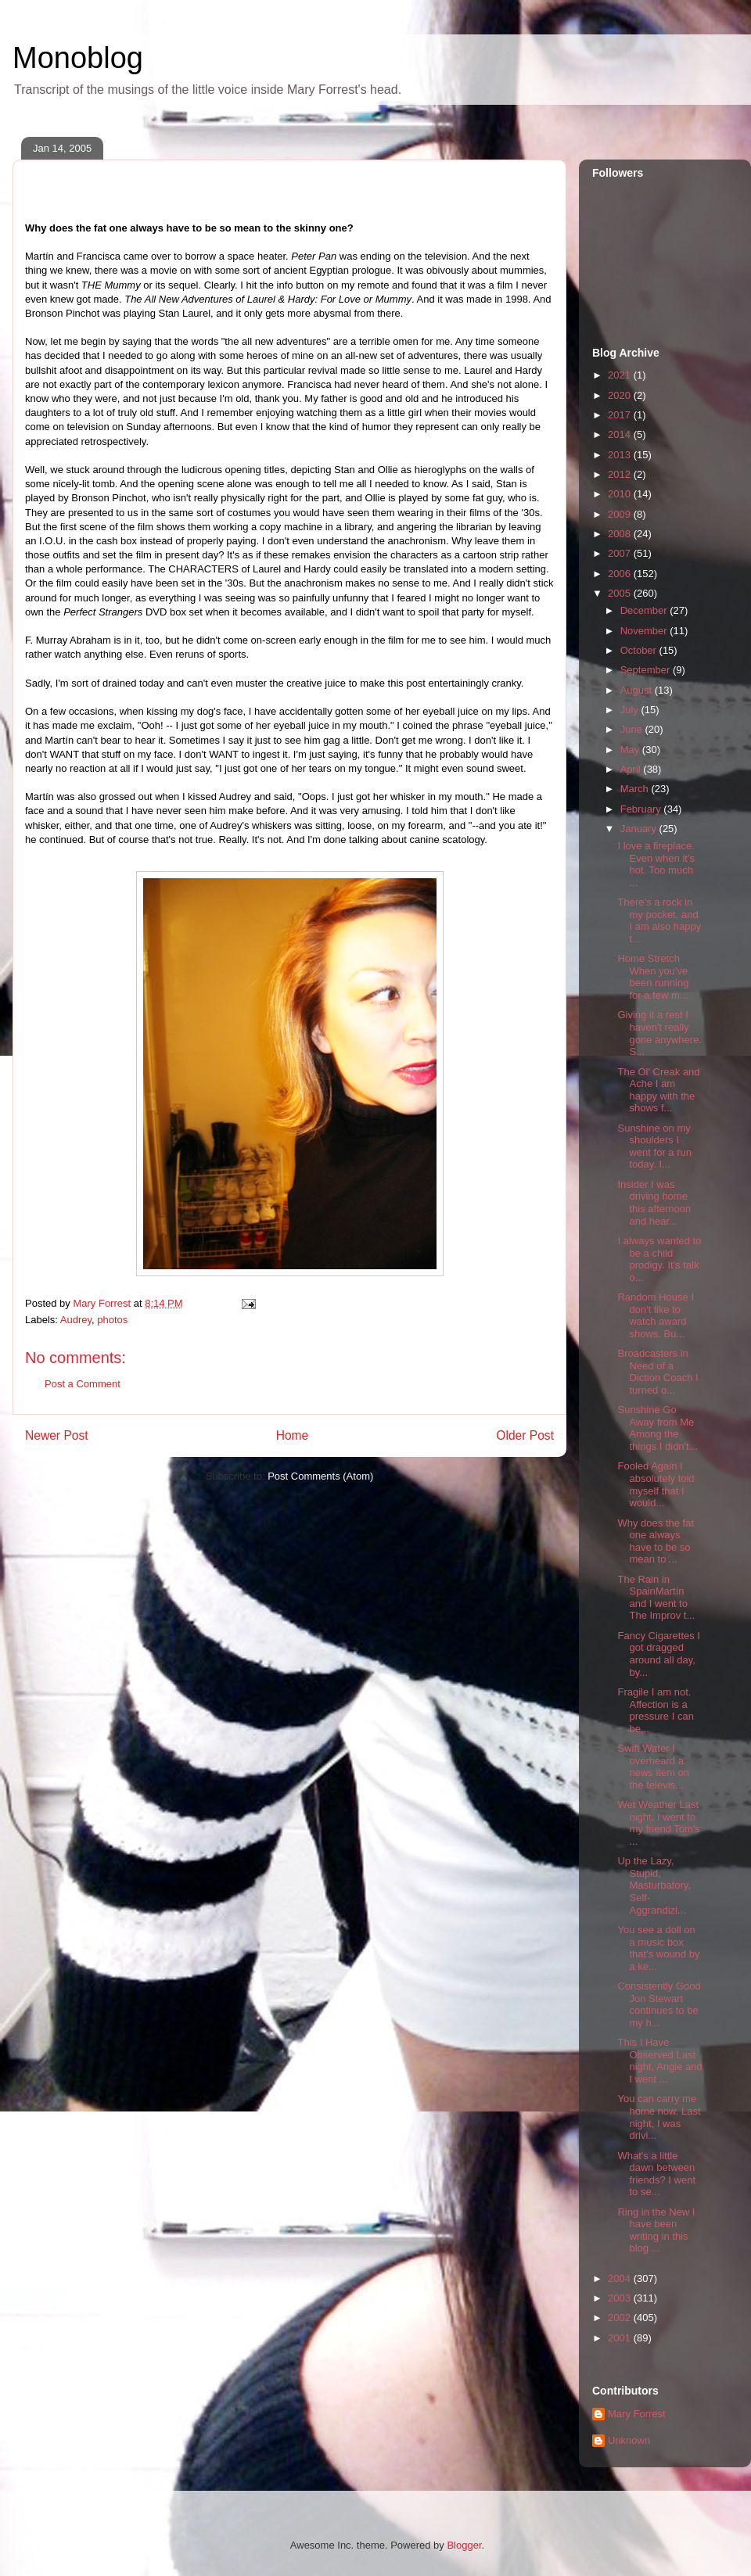  I want to click on 2014, so click(621, 434).